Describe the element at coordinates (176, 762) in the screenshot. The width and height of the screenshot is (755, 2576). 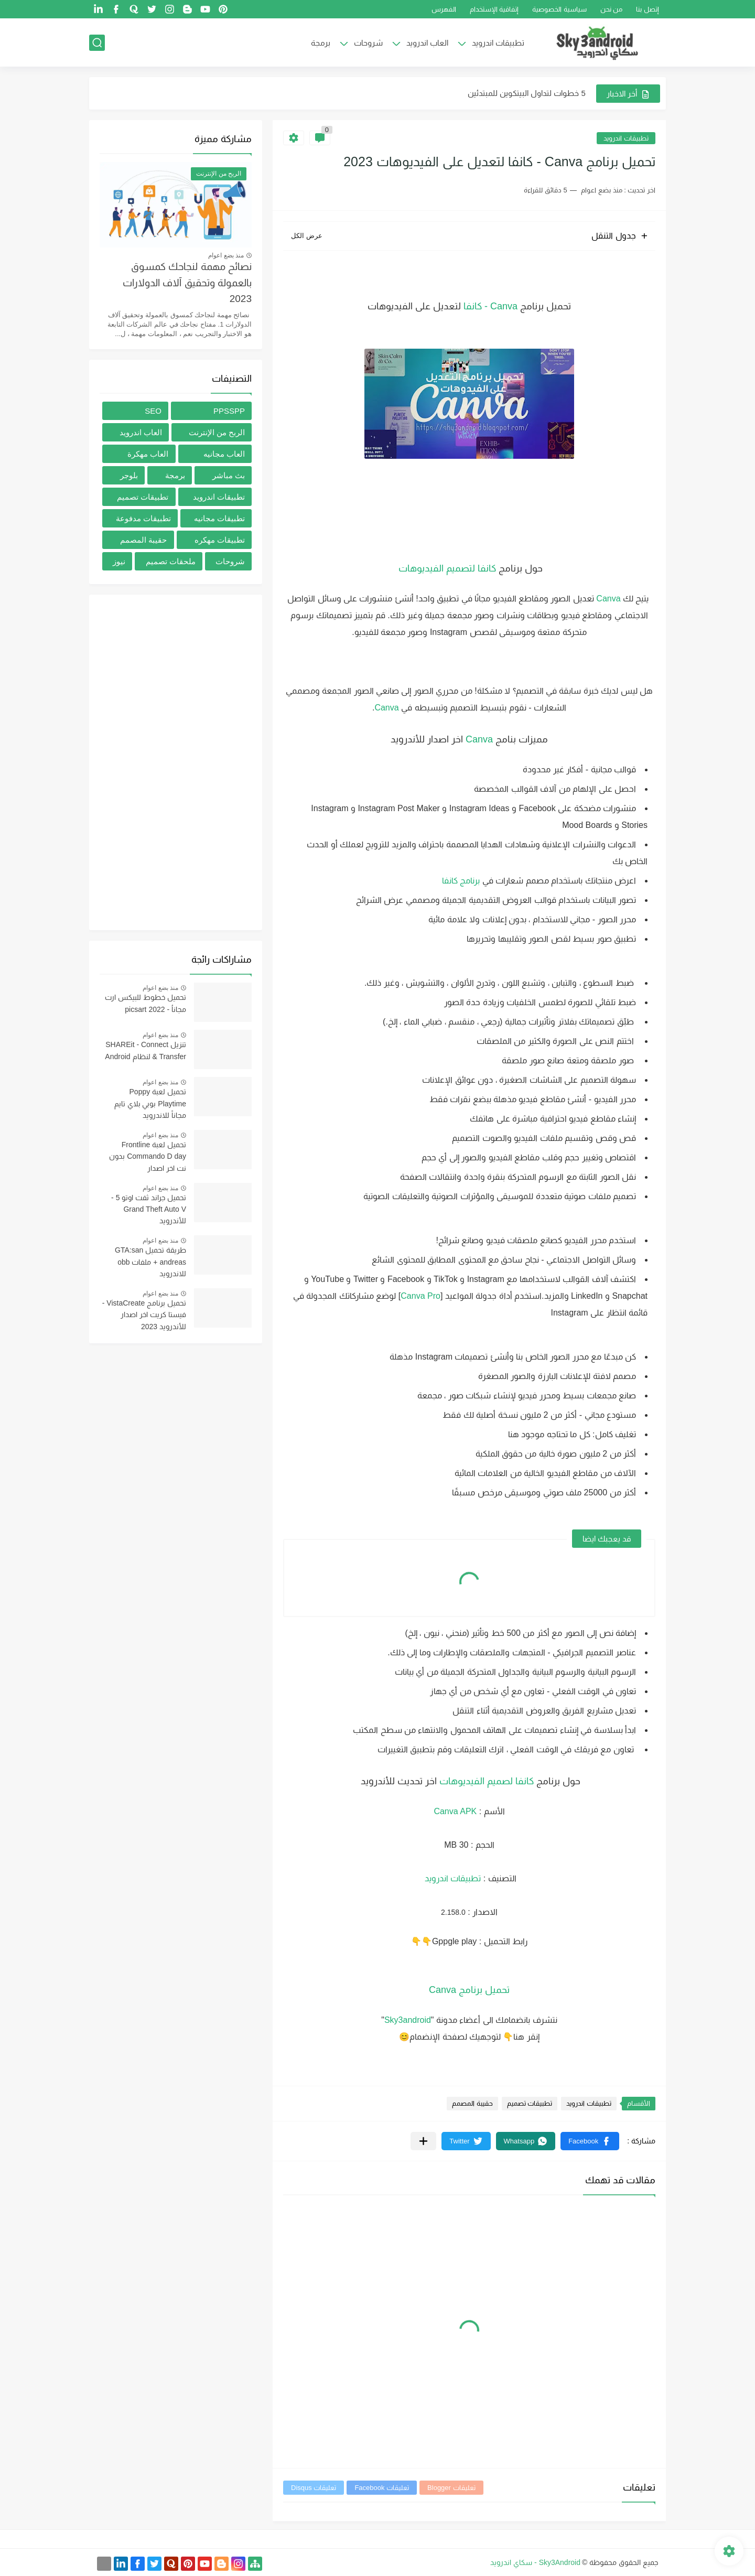
I see `[Advertisement]` at that location.